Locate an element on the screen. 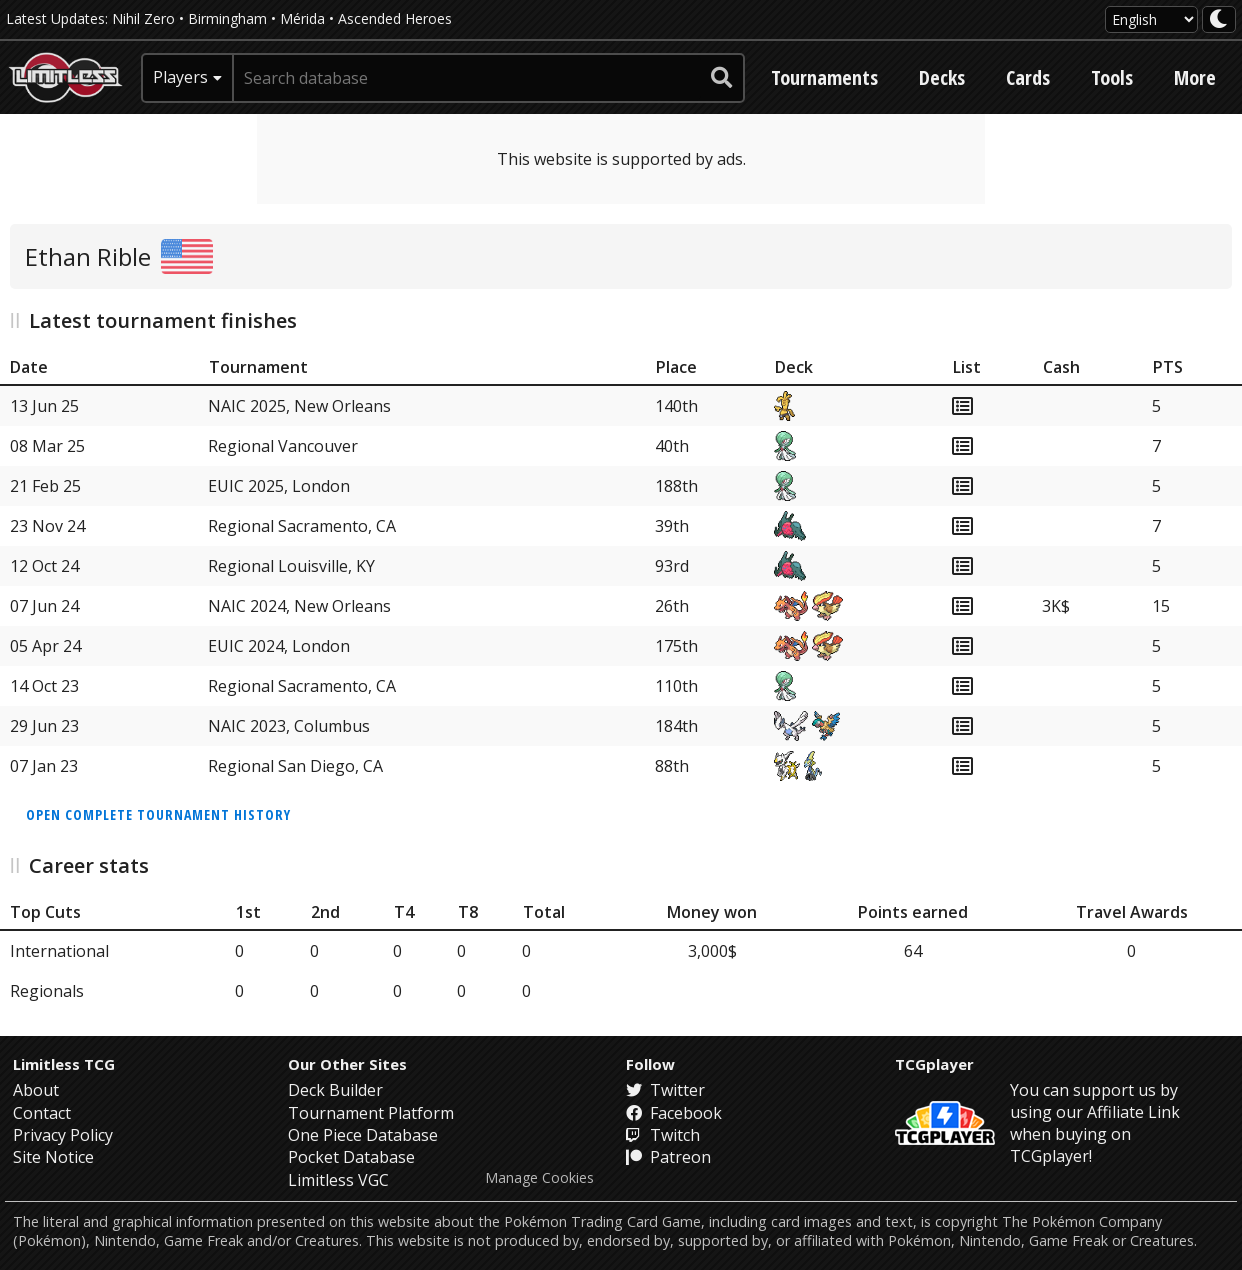  Privacy Policy is located at coordinates (63, 1135).